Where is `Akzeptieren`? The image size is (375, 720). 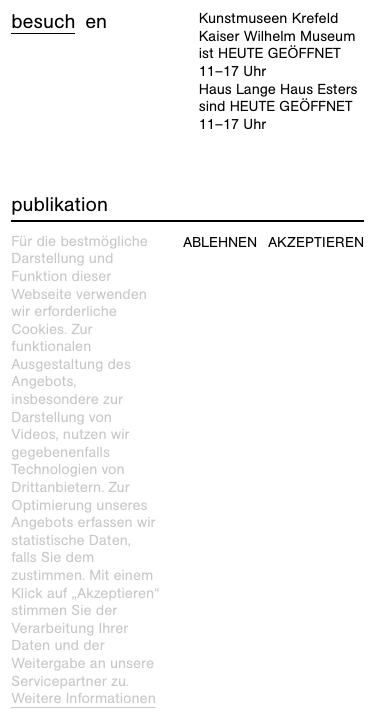 Akzeptieren is located at coordinates (316, 242).